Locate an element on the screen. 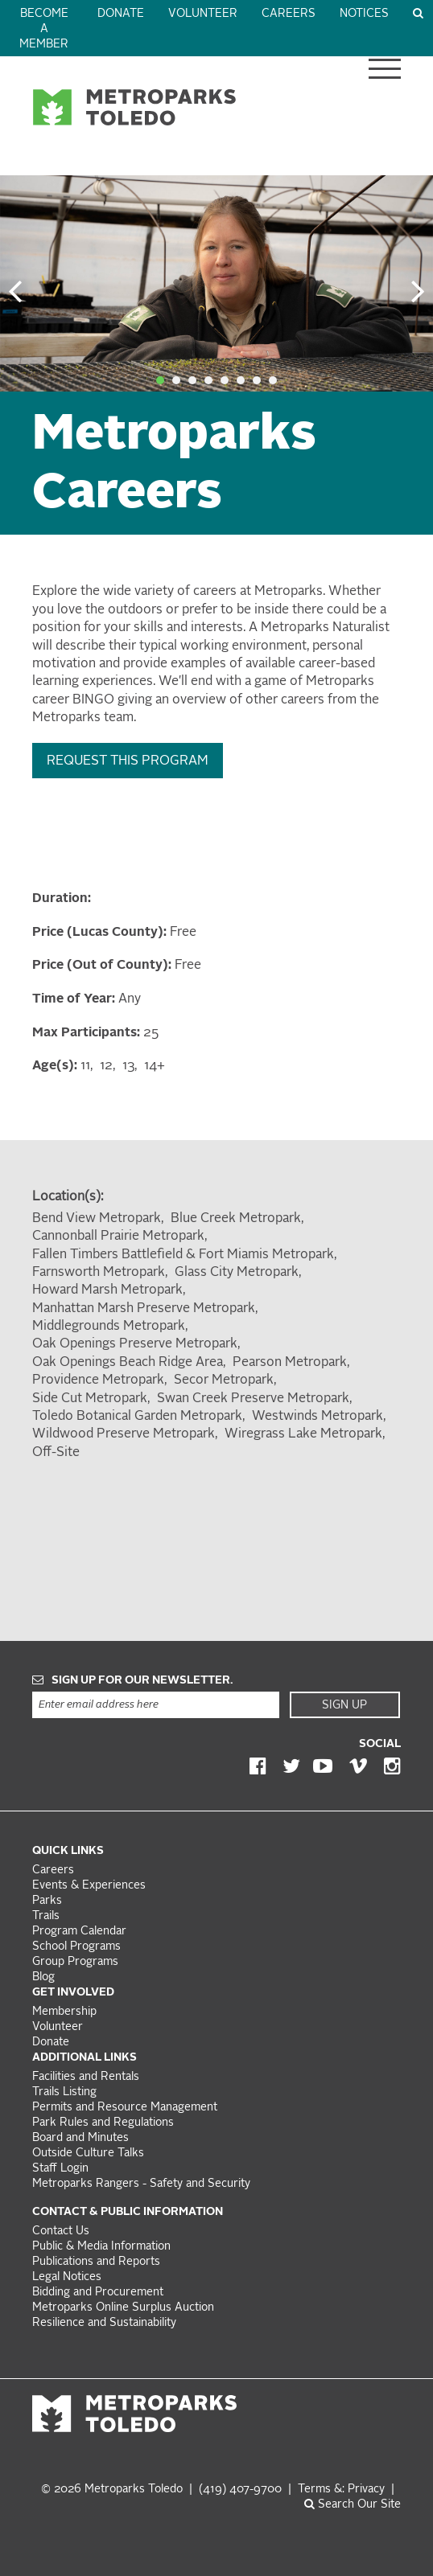  Terms &: Privacy is located at coordinates (341, 2489).